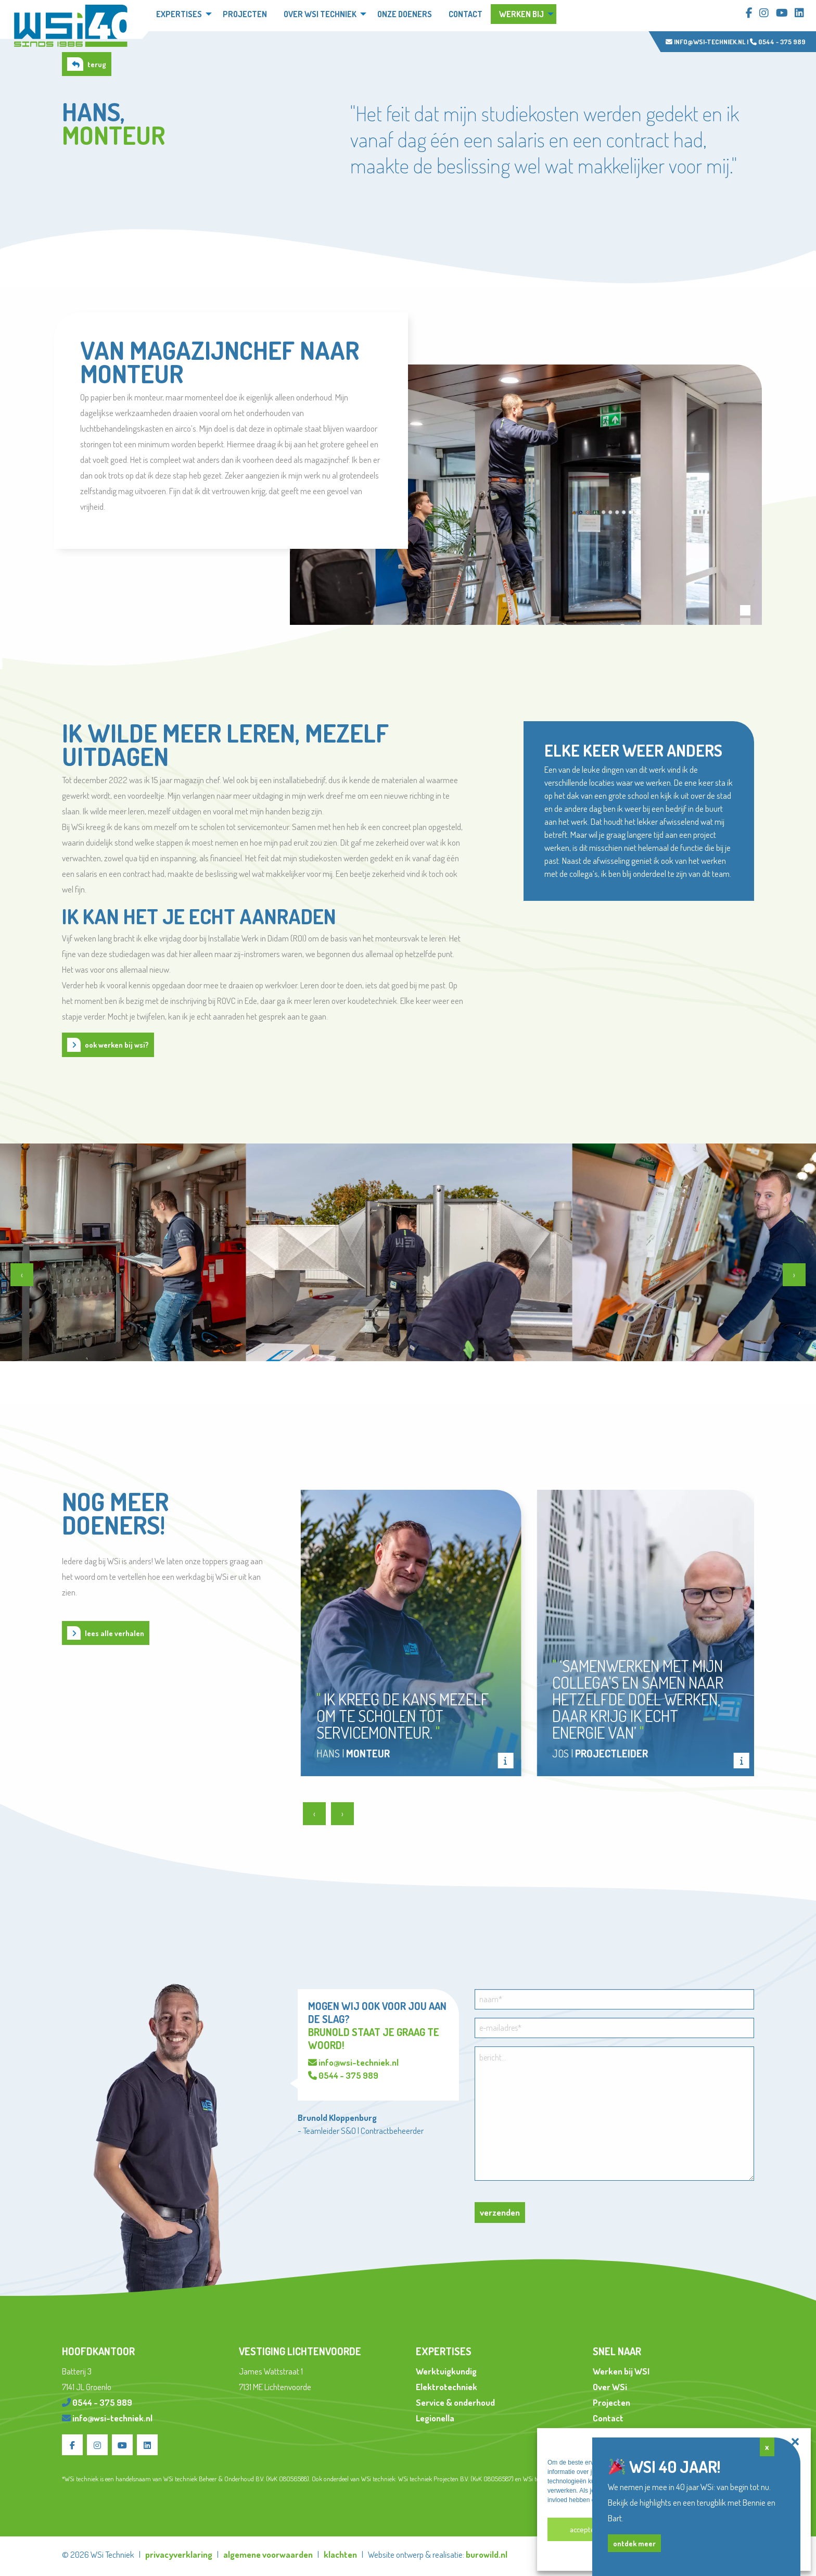 The image size is (816, 2576). Describe the element at coordinates (465, 14) in the screenshot. I see `Contact [menuitem]` at that location.